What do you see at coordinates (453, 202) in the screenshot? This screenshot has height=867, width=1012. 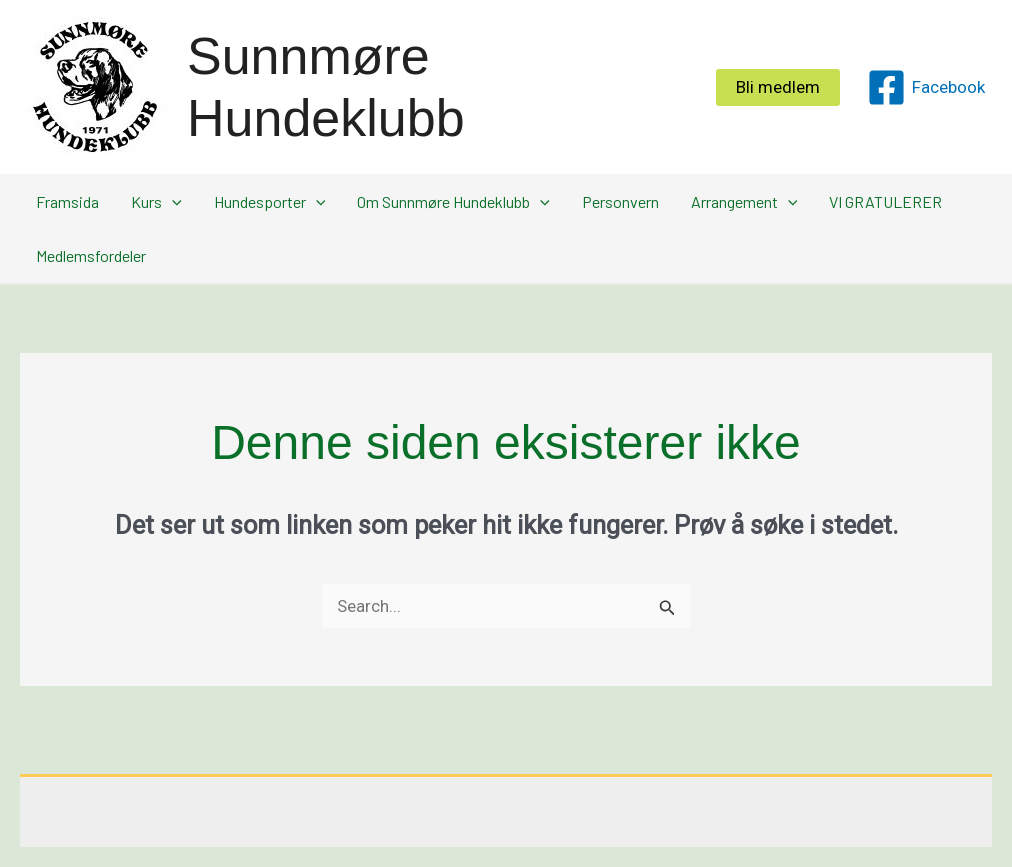 I see `Om Sunnmøre Hundeklubb` at bounding box center [453, 202].